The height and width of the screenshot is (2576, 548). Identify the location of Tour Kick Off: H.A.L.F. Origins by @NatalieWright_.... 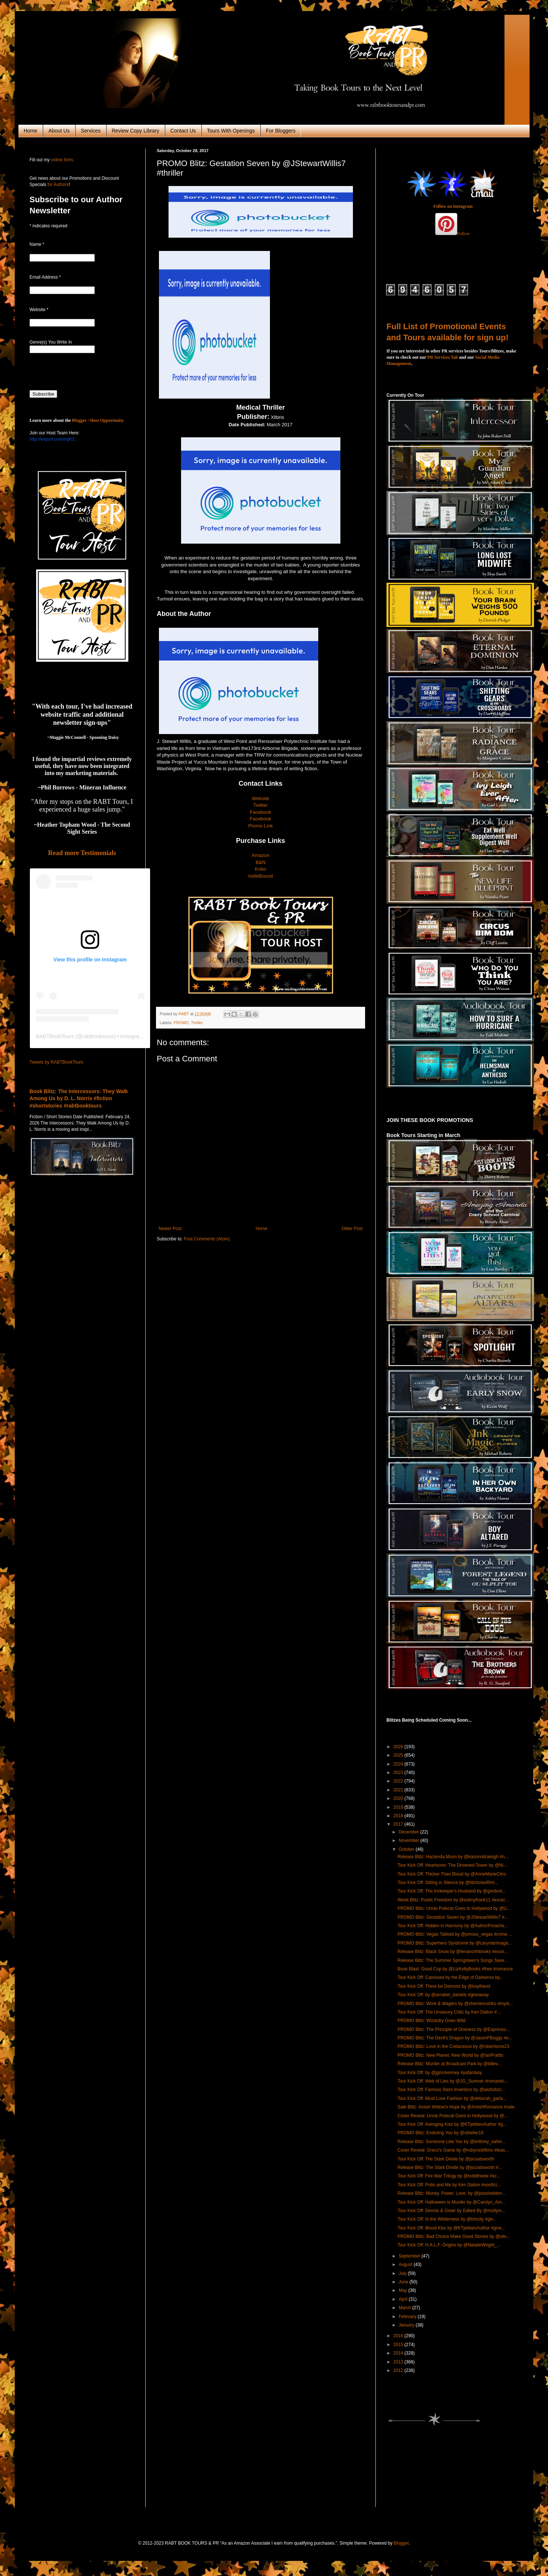
(449, 2245).